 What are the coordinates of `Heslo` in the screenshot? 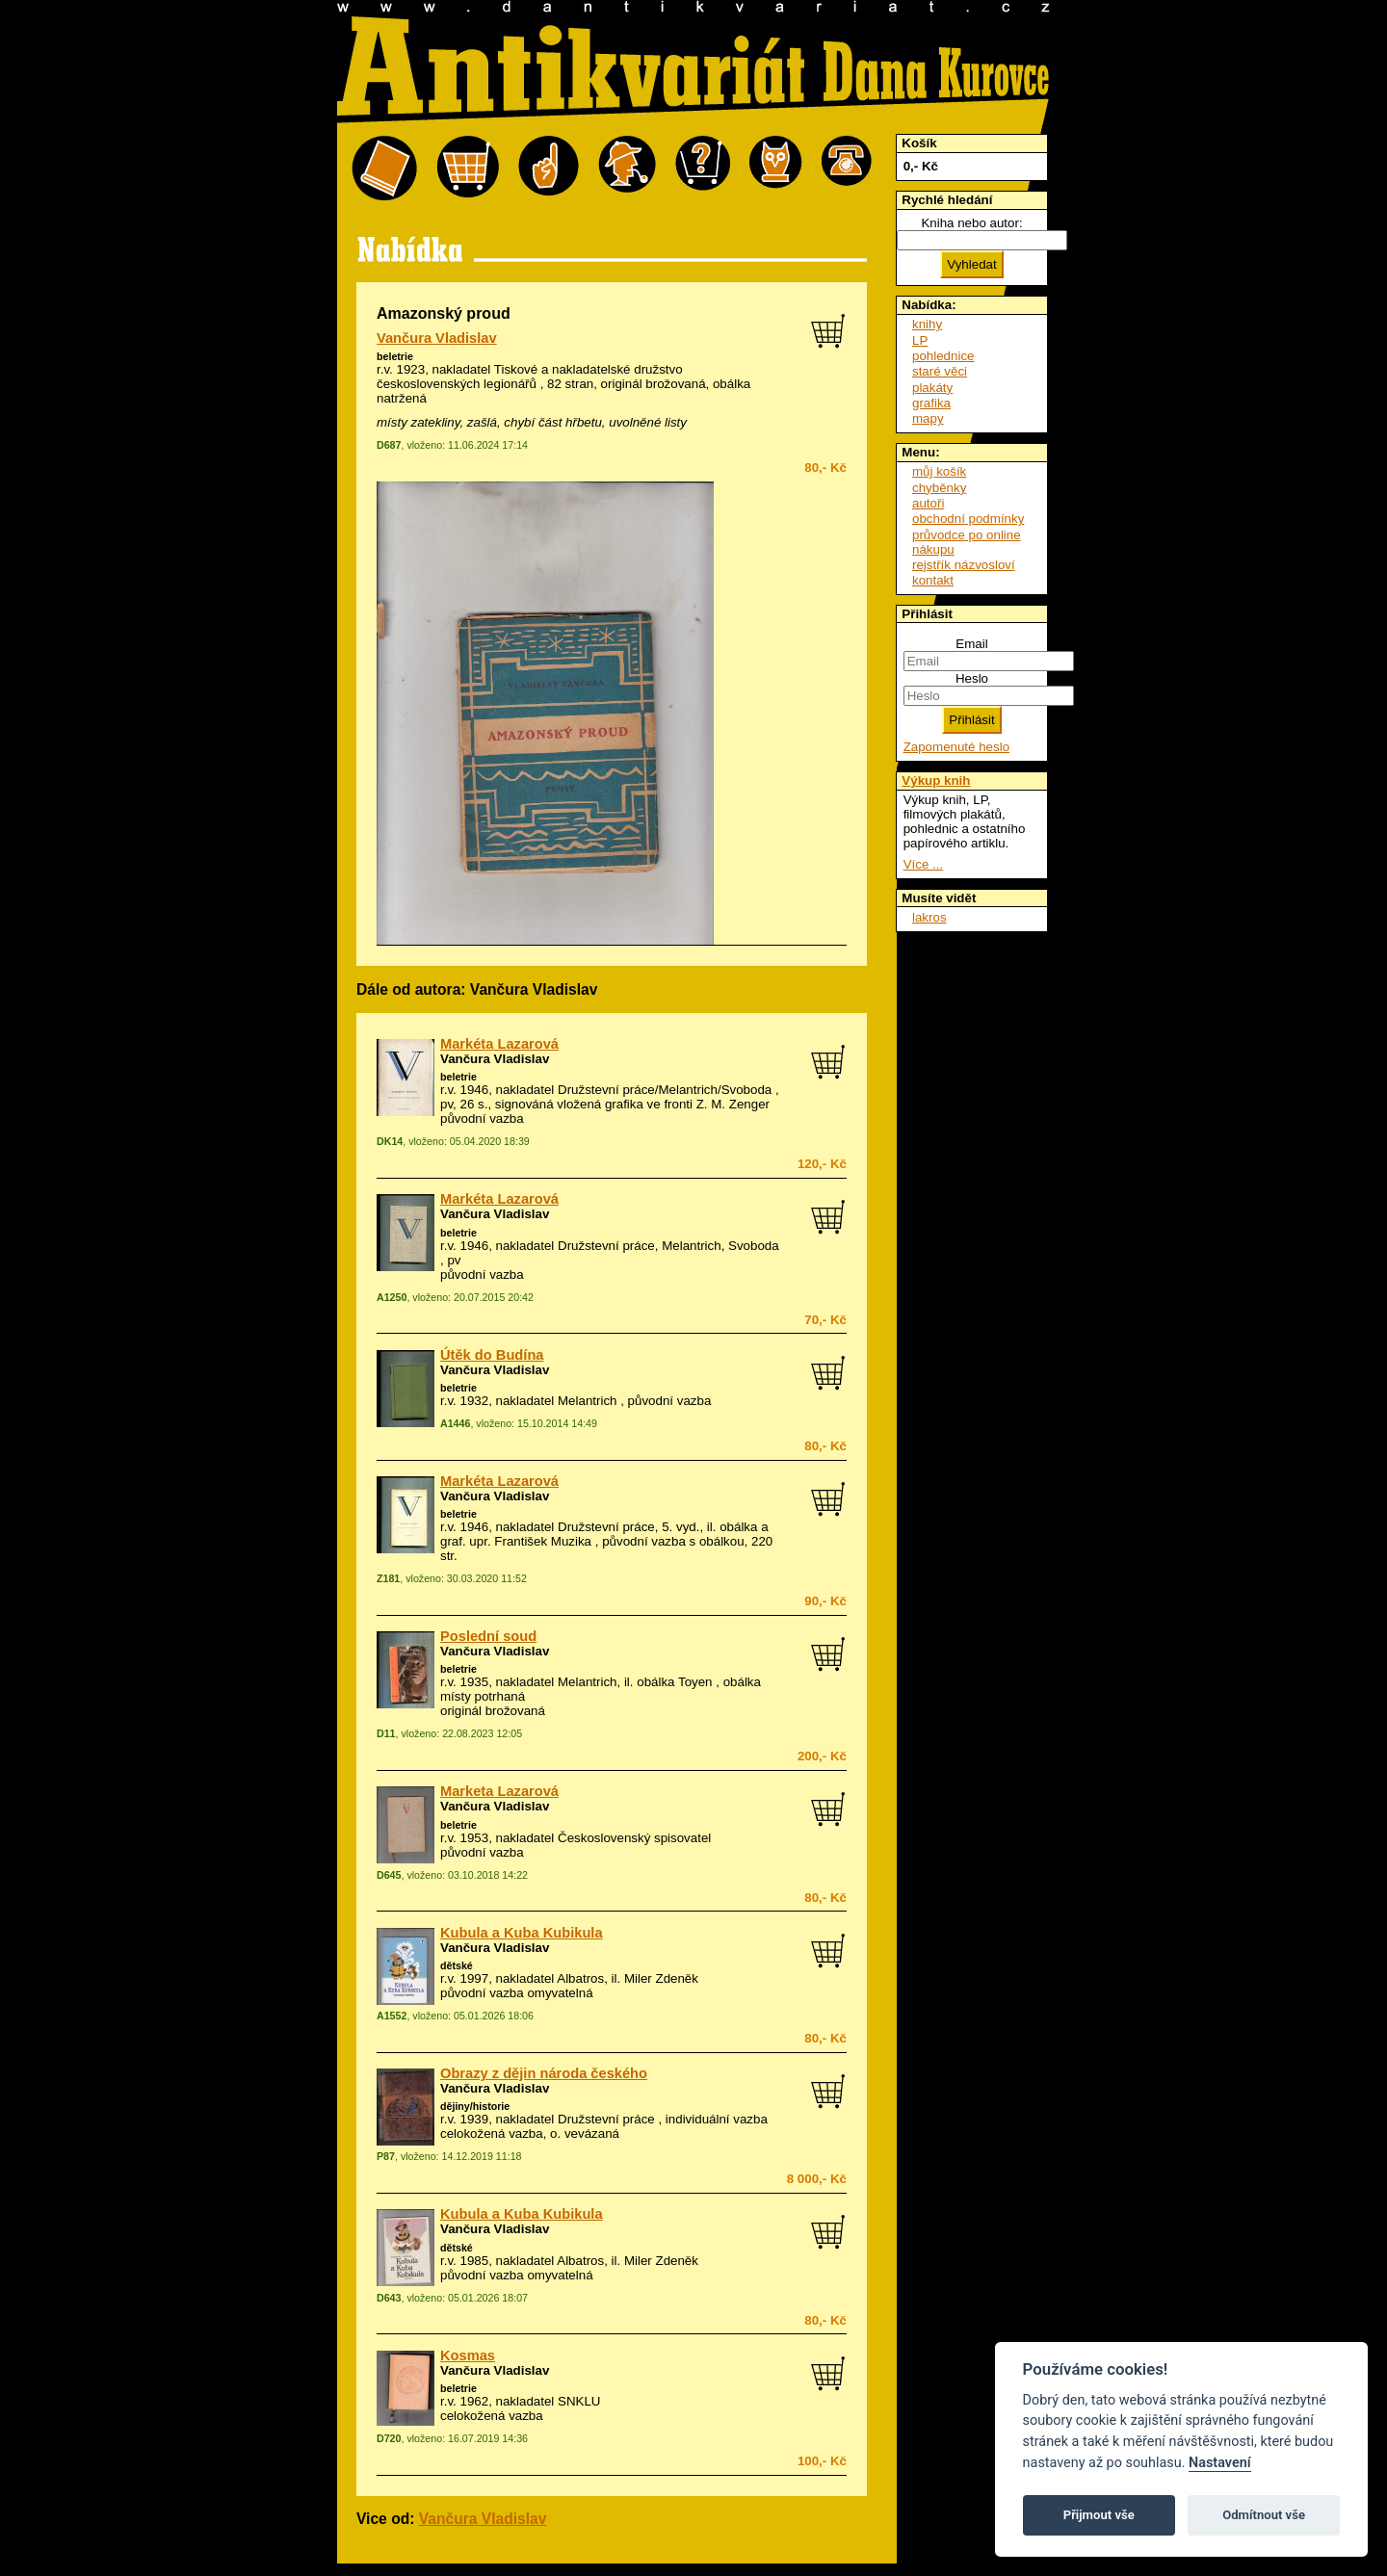 It's located at (971, 678).